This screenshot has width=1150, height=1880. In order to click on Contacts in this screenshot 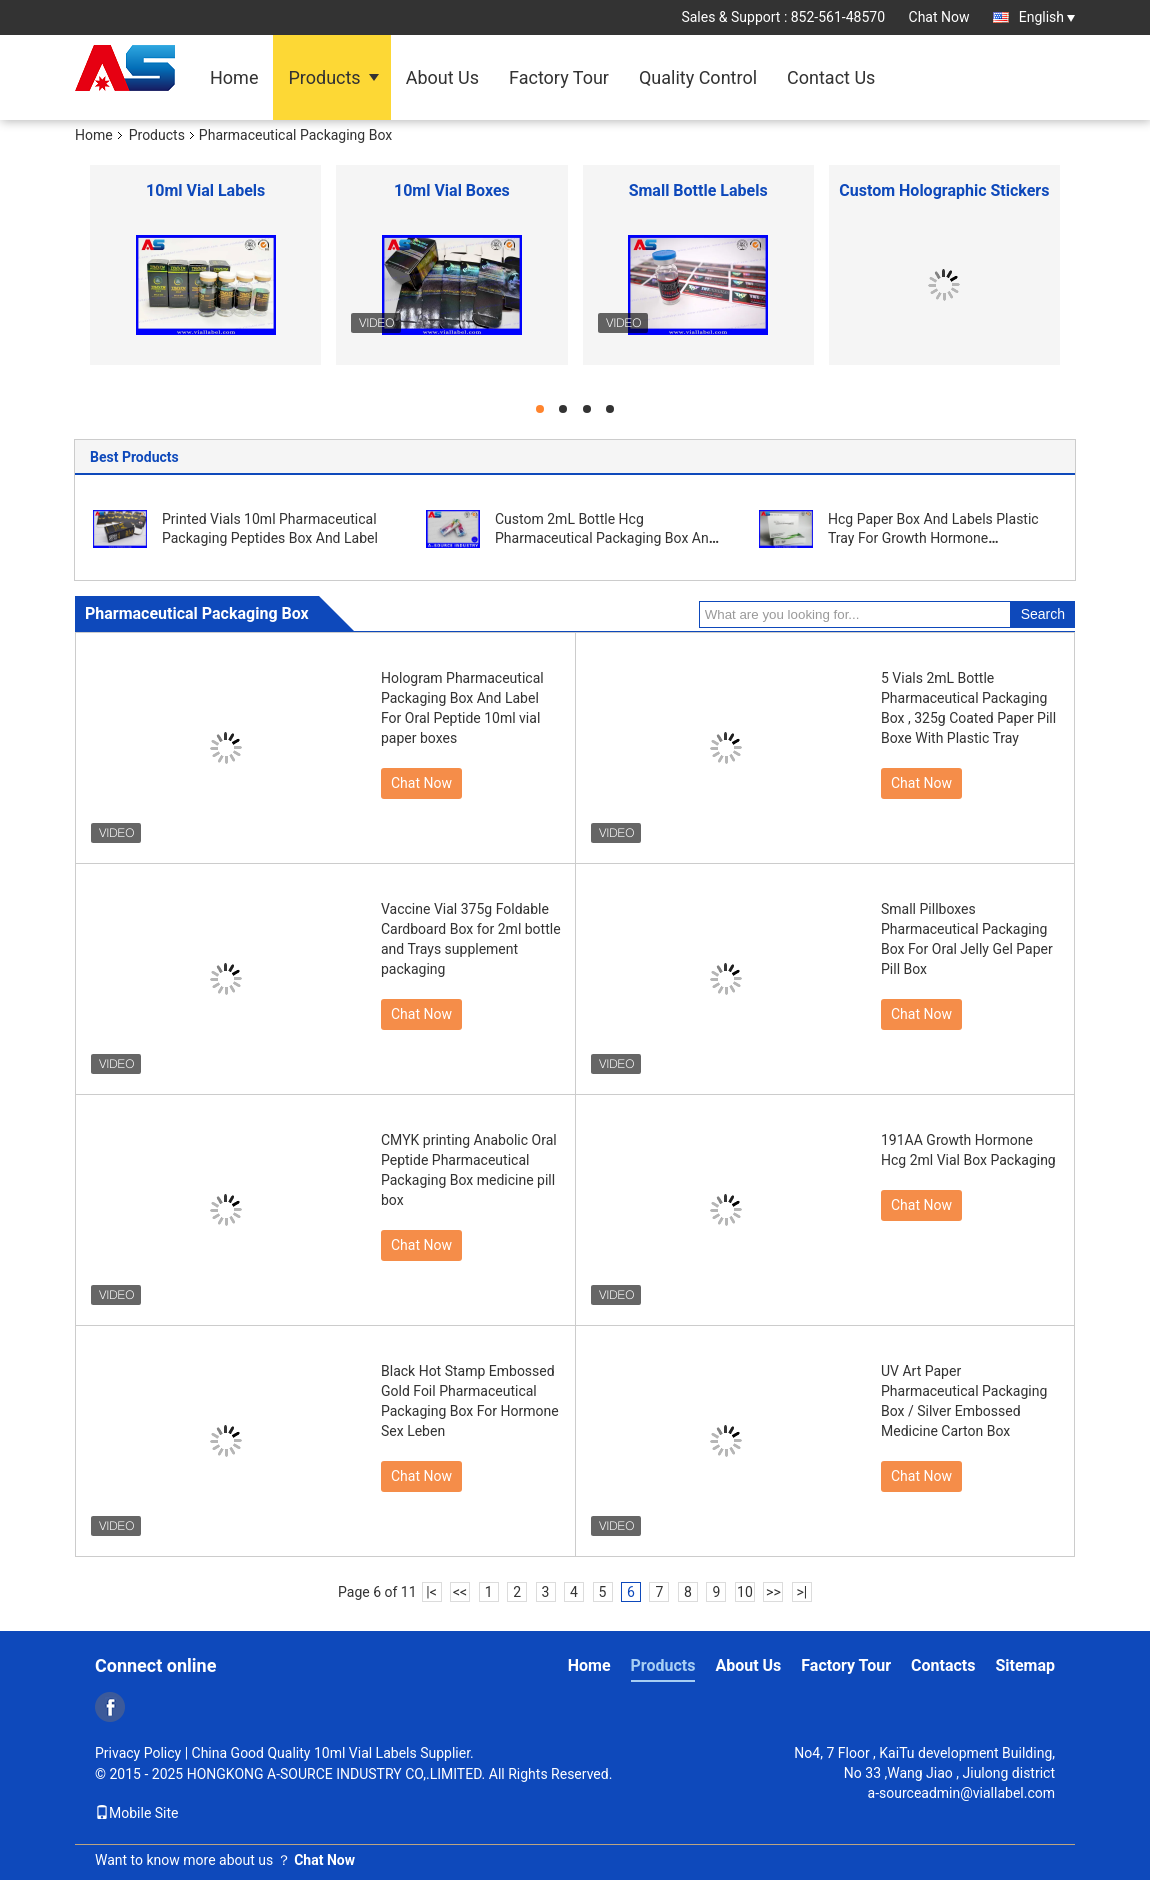, I will do `click(943, 1665)`.